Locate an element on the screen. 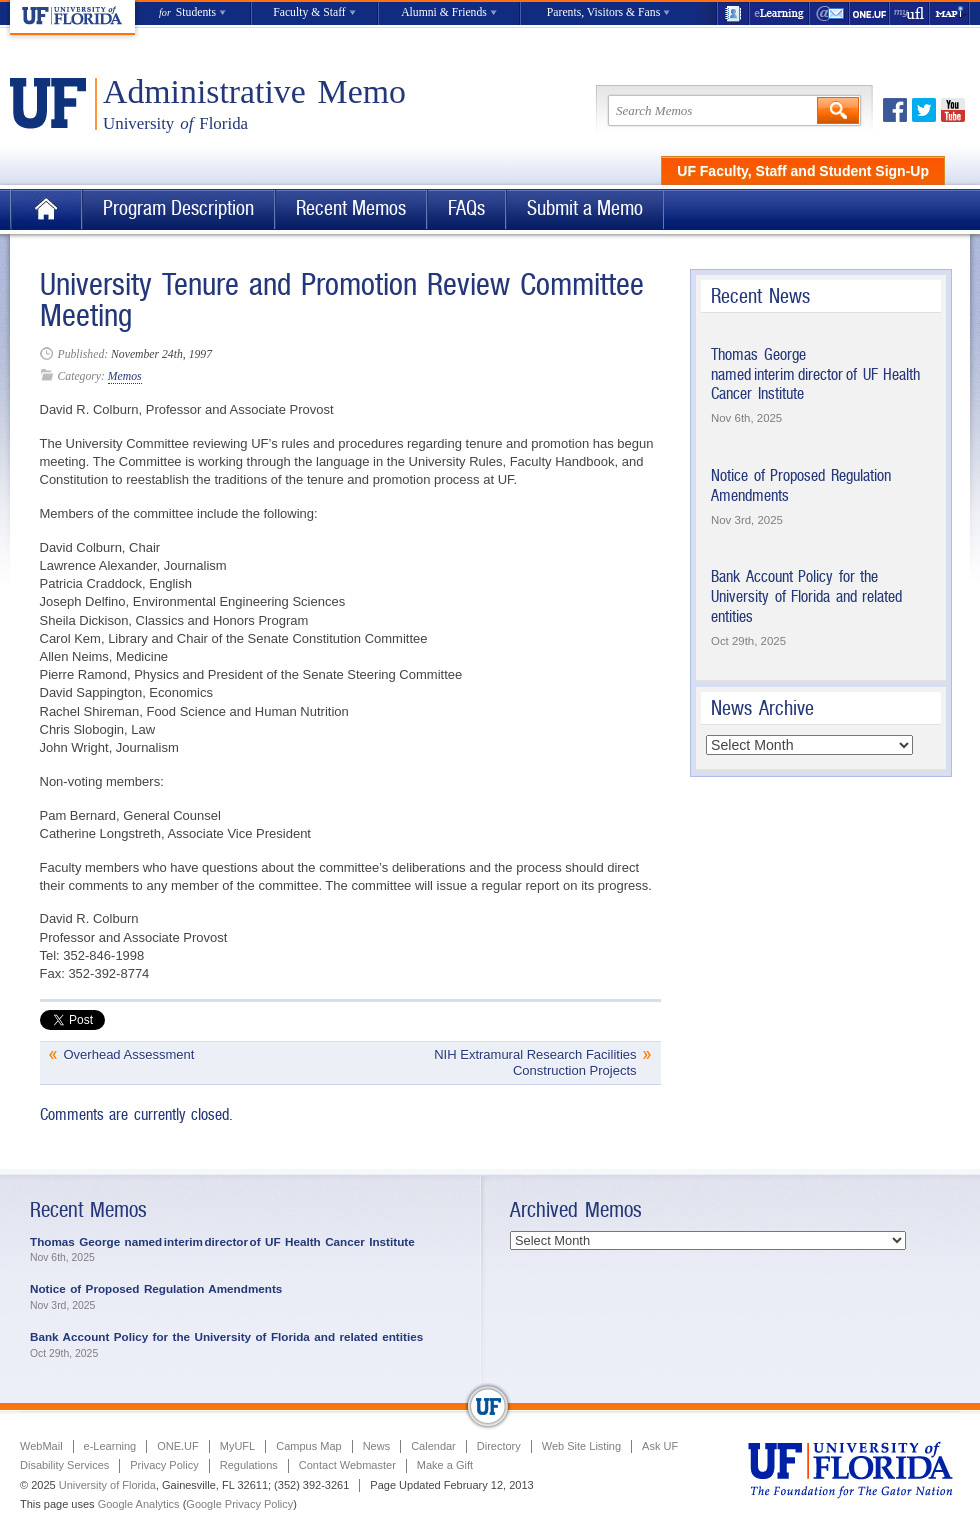 This screenshot has width=980, height=1531. Maps is located at coordinates (950, 13).